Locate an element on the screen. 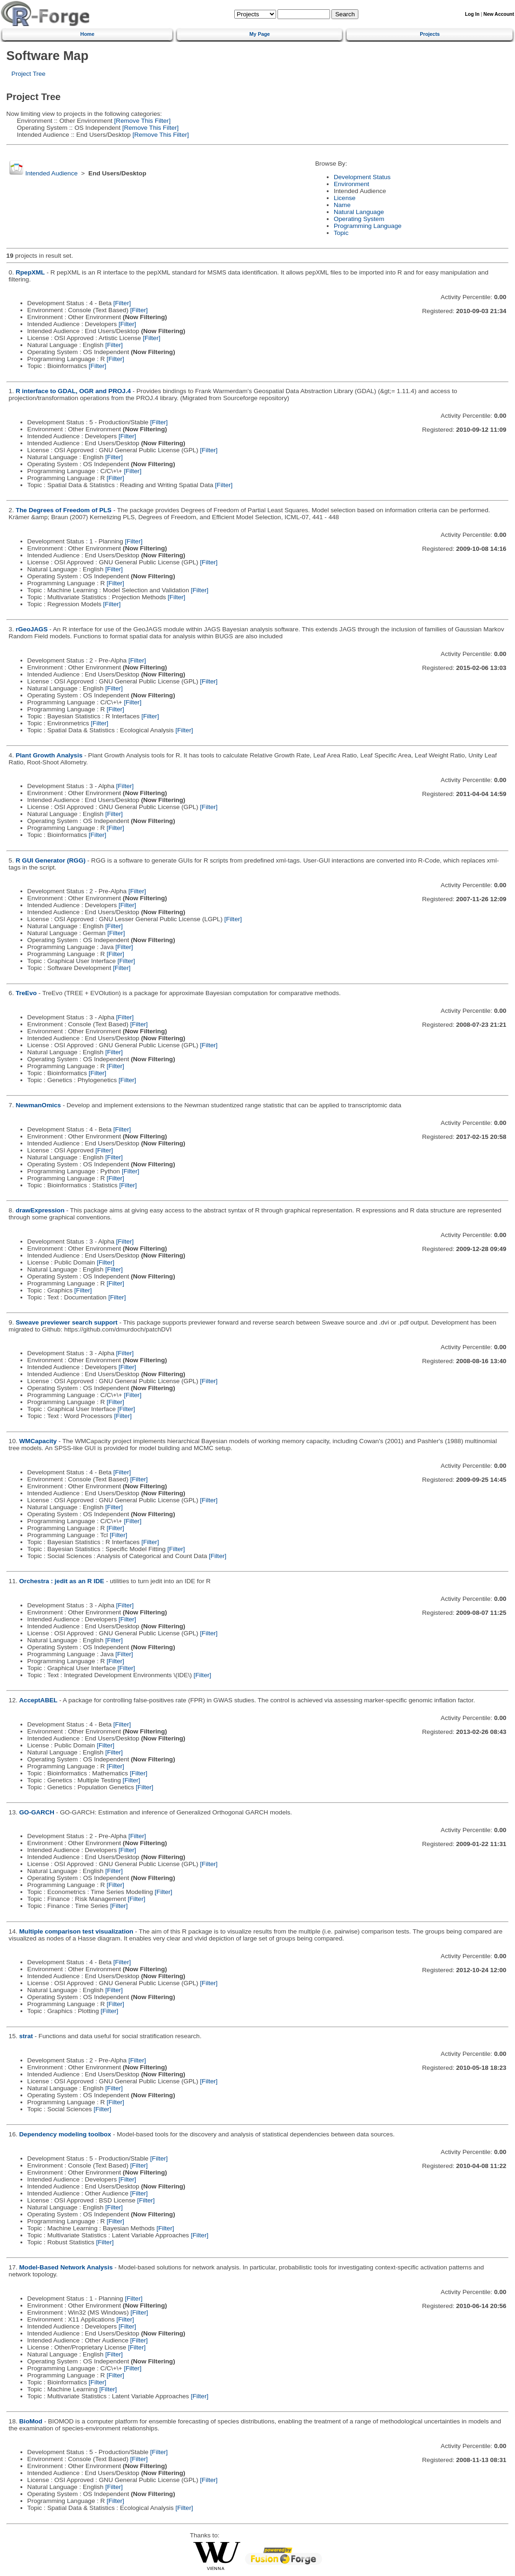 The image size is (515, 2576). Projects is located at coordinates (430, 34).